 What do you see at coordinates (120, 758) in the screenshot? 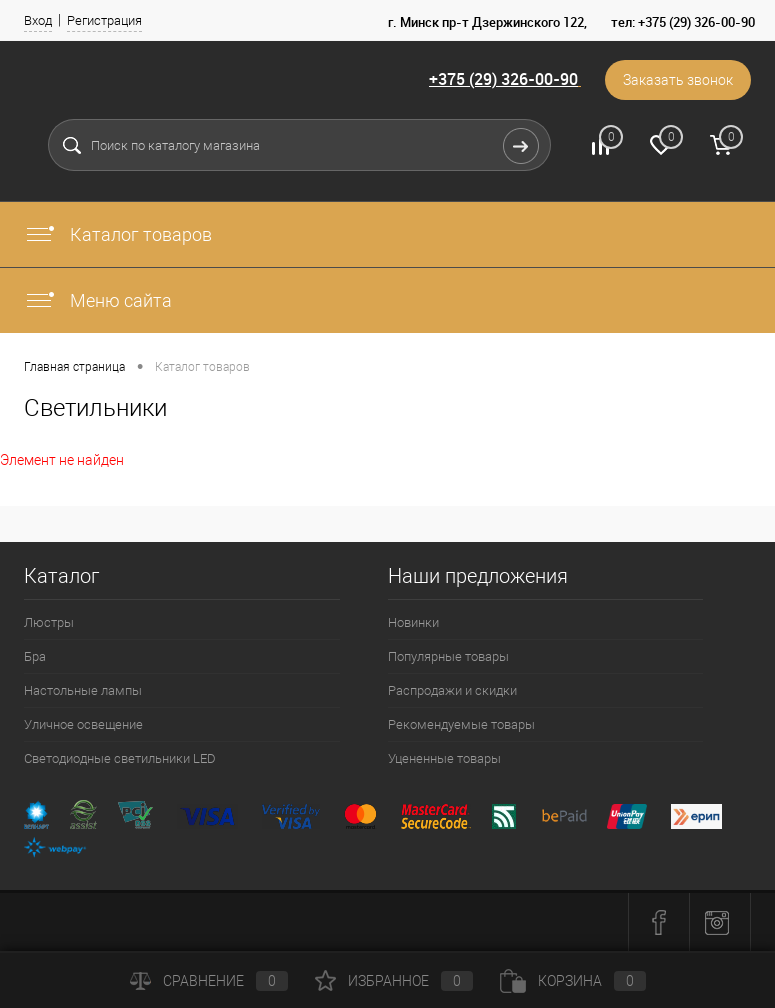
I see `Светодиодные светильники LED` at bounding box center [120, 758].